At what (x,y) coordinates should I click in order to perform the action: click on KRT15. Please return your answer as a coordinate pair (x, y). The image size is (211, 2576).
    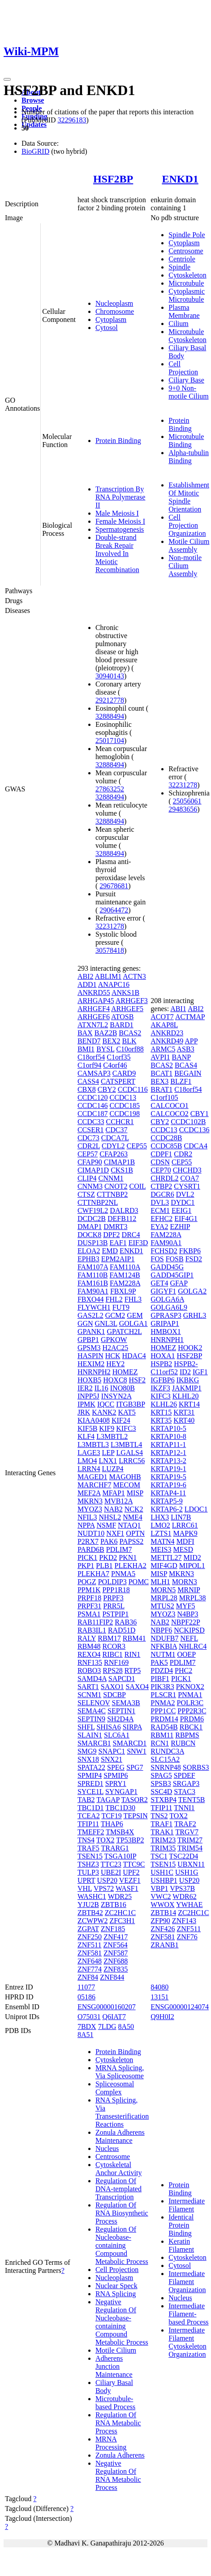
    Looking at the image, I should click on (161, 1412).